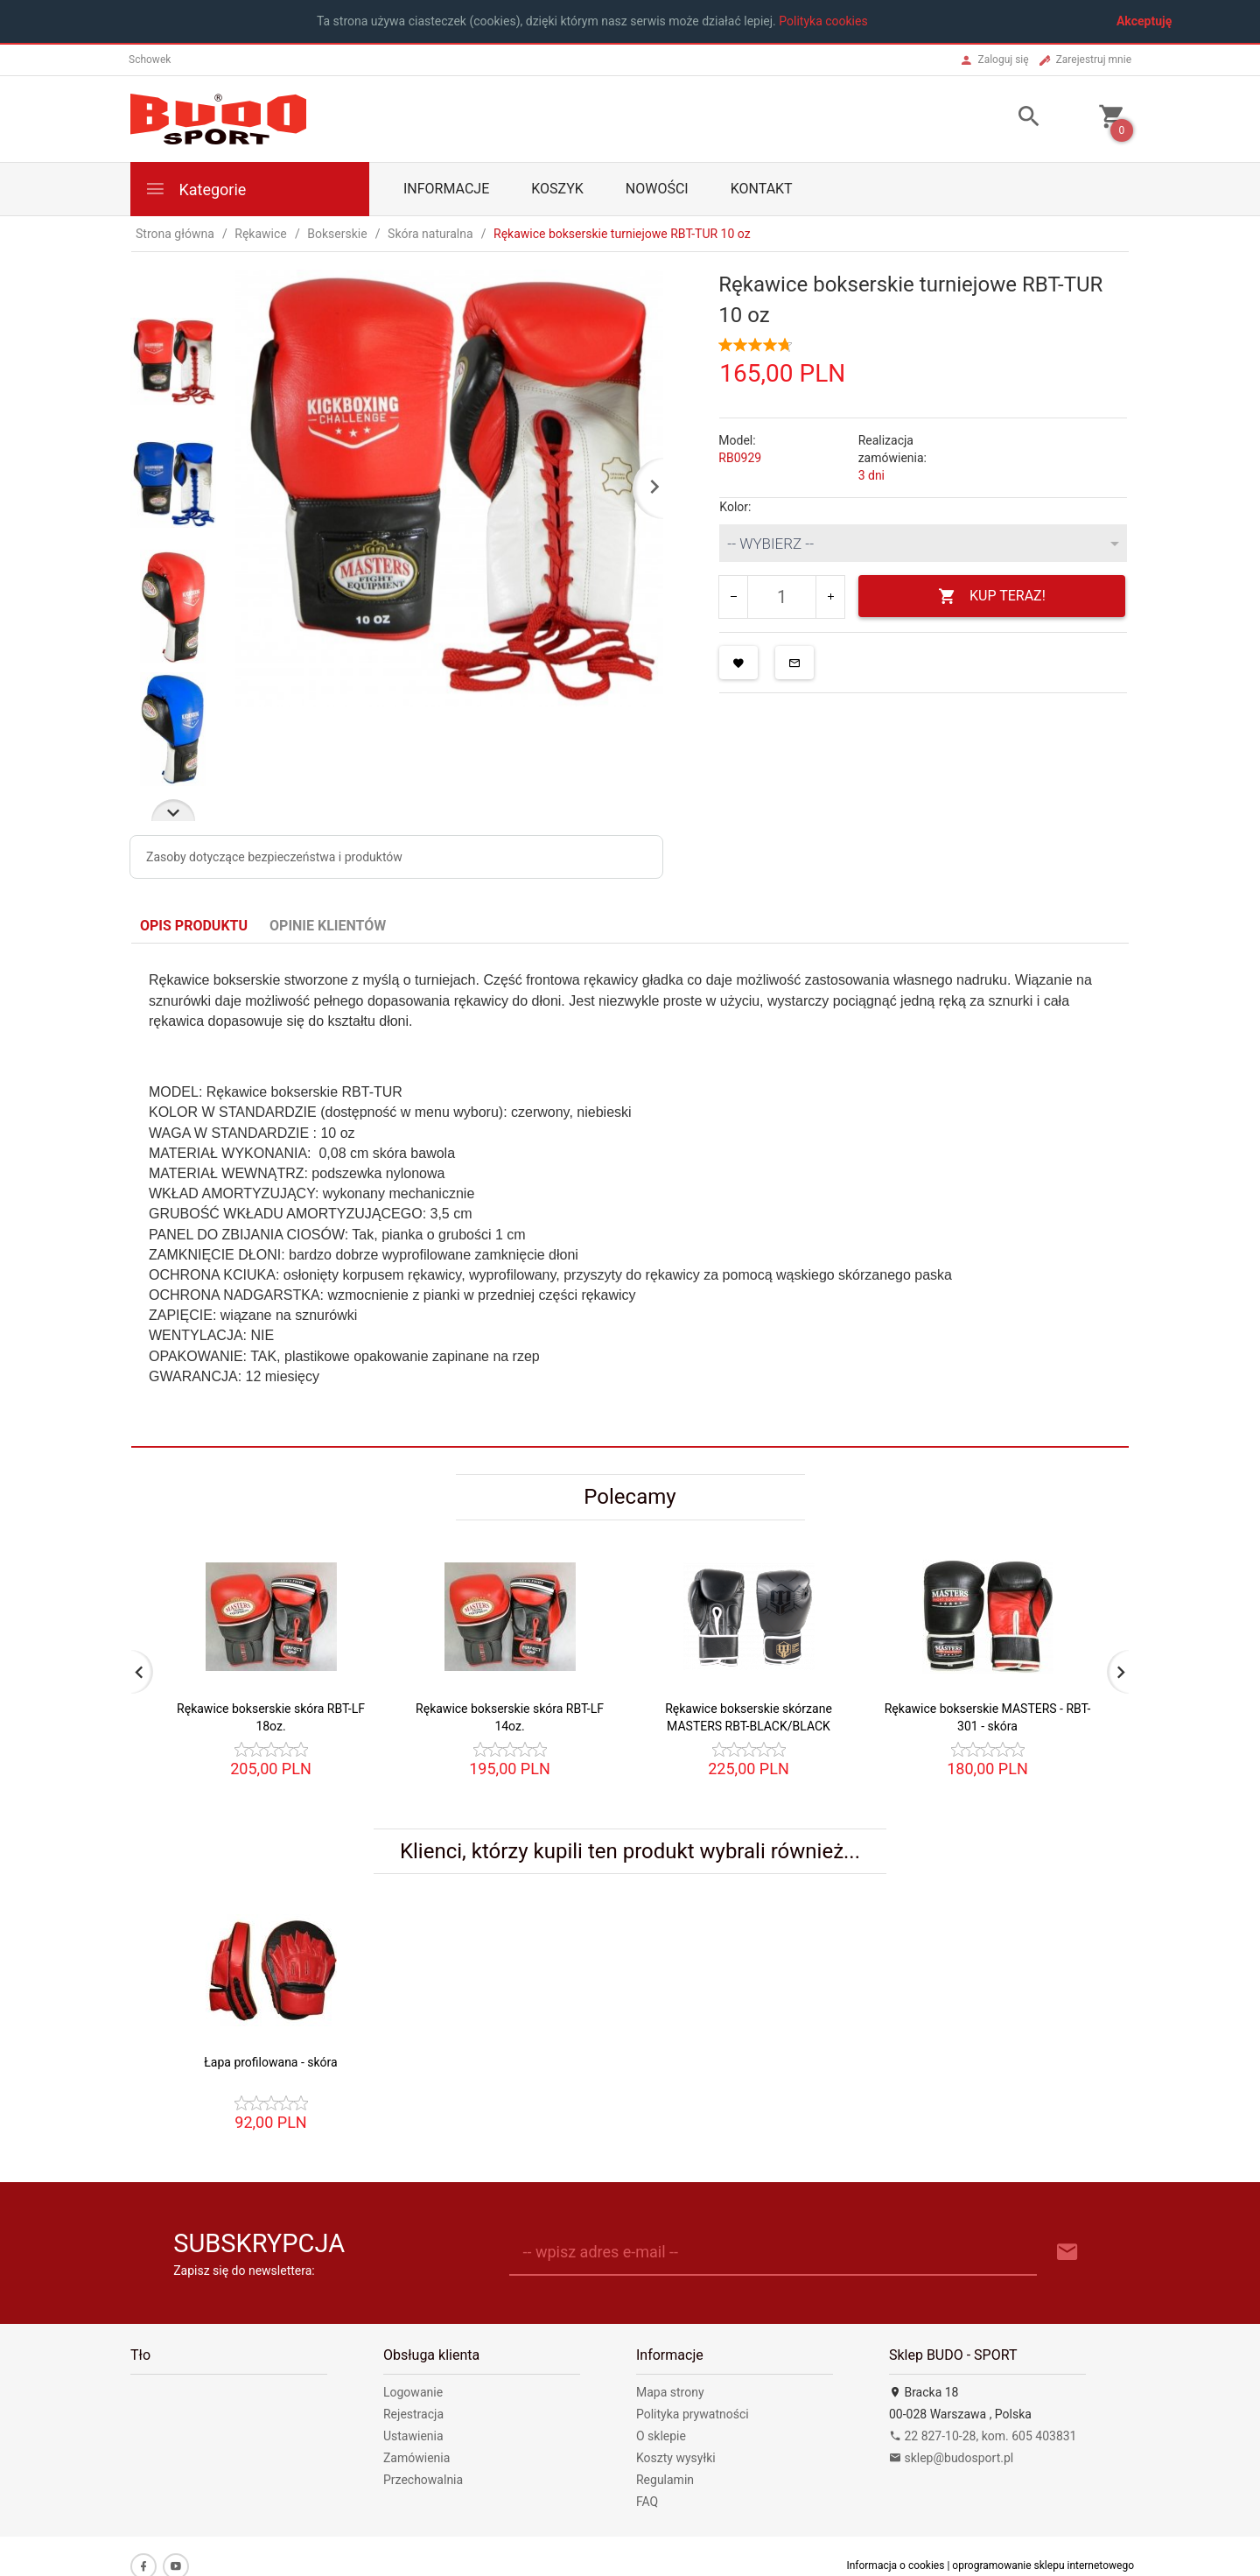 This screenshot has width=1260, height=2576. Describe the element at coordinates (676, 2458) in the screenshot. I see `Koszty wysyłki` at that location.